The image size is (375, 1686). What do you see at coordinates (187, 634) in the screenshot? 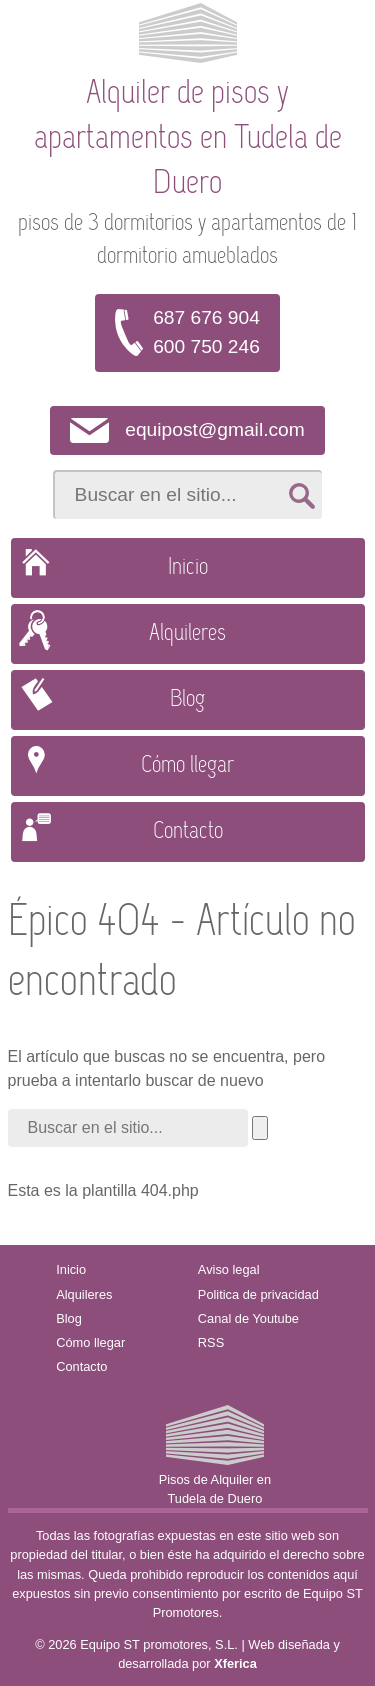
I see `Alquileres` at bounding box center [187, 634].